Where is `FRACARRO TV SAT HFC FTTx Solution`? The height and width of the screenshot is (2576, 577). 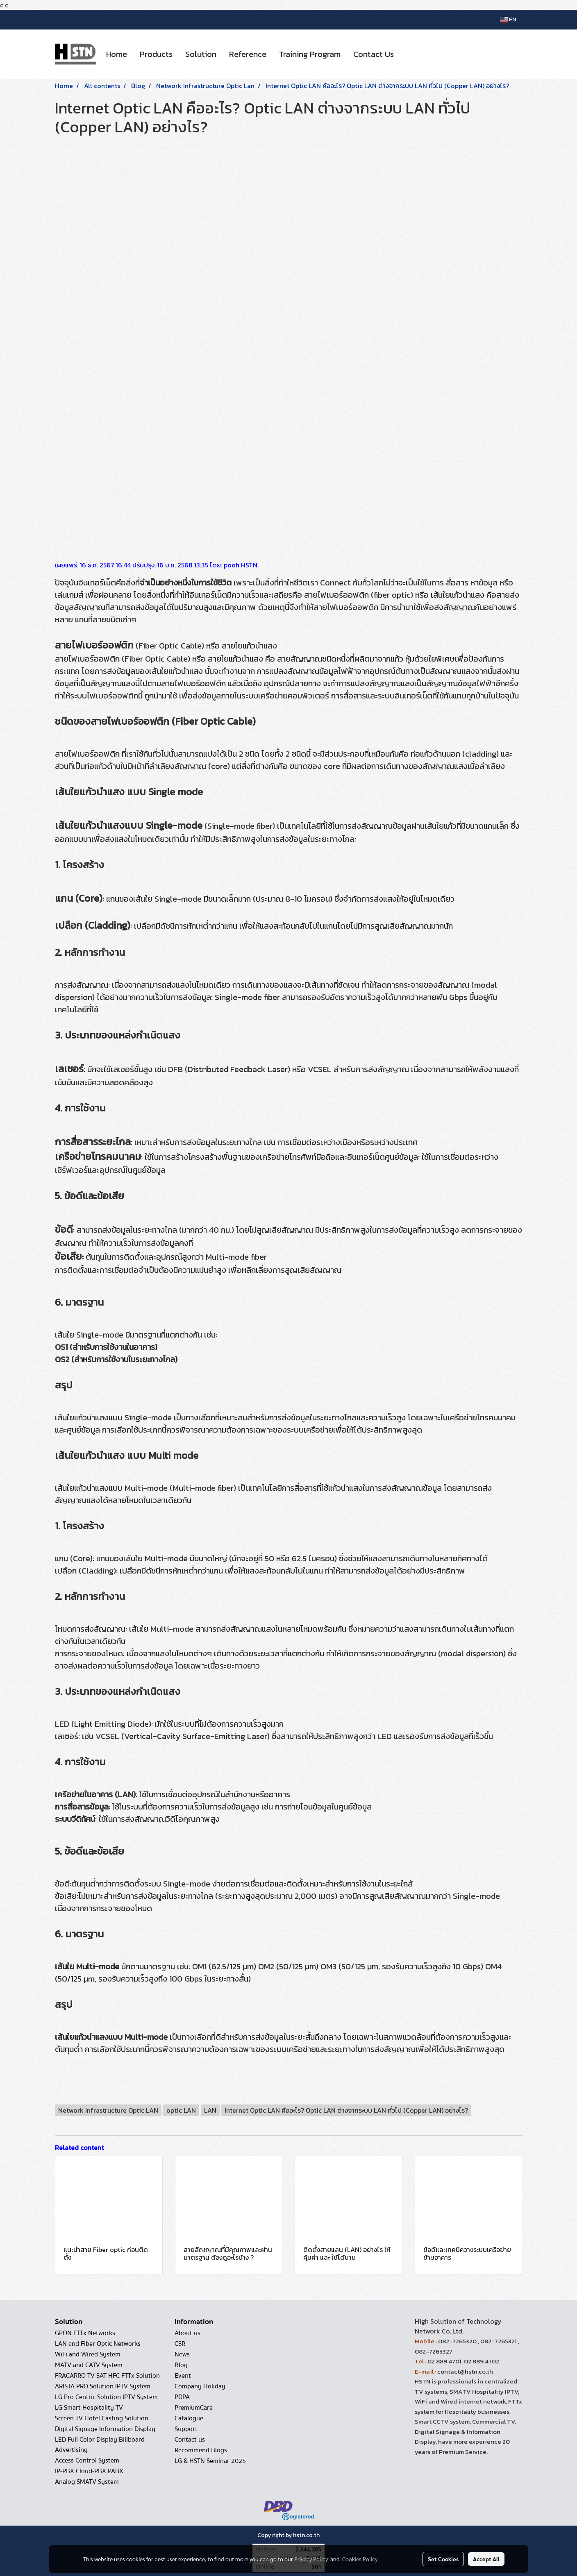
FRACARRO TV SAT HFC FTTx Solution is located at coordinates (107, 2375).